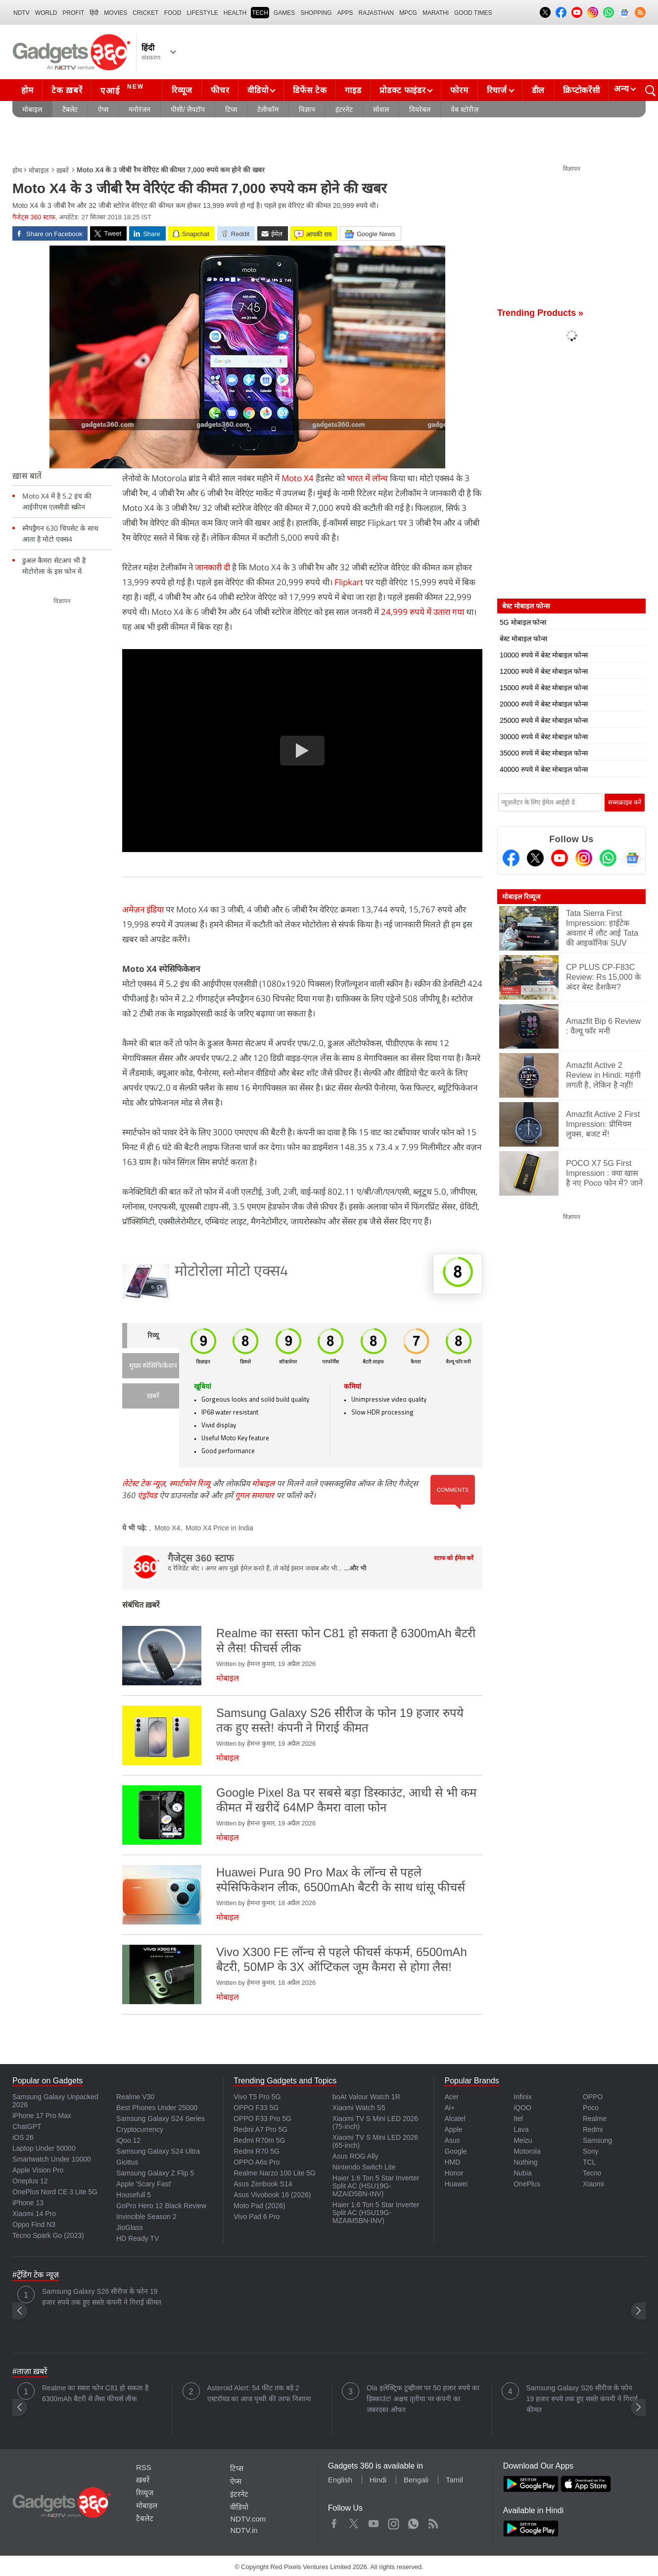  What do you see at coordinates (523, 2097) in the screenshot?
I see `Infinix` at bounding box center [523, 2097].